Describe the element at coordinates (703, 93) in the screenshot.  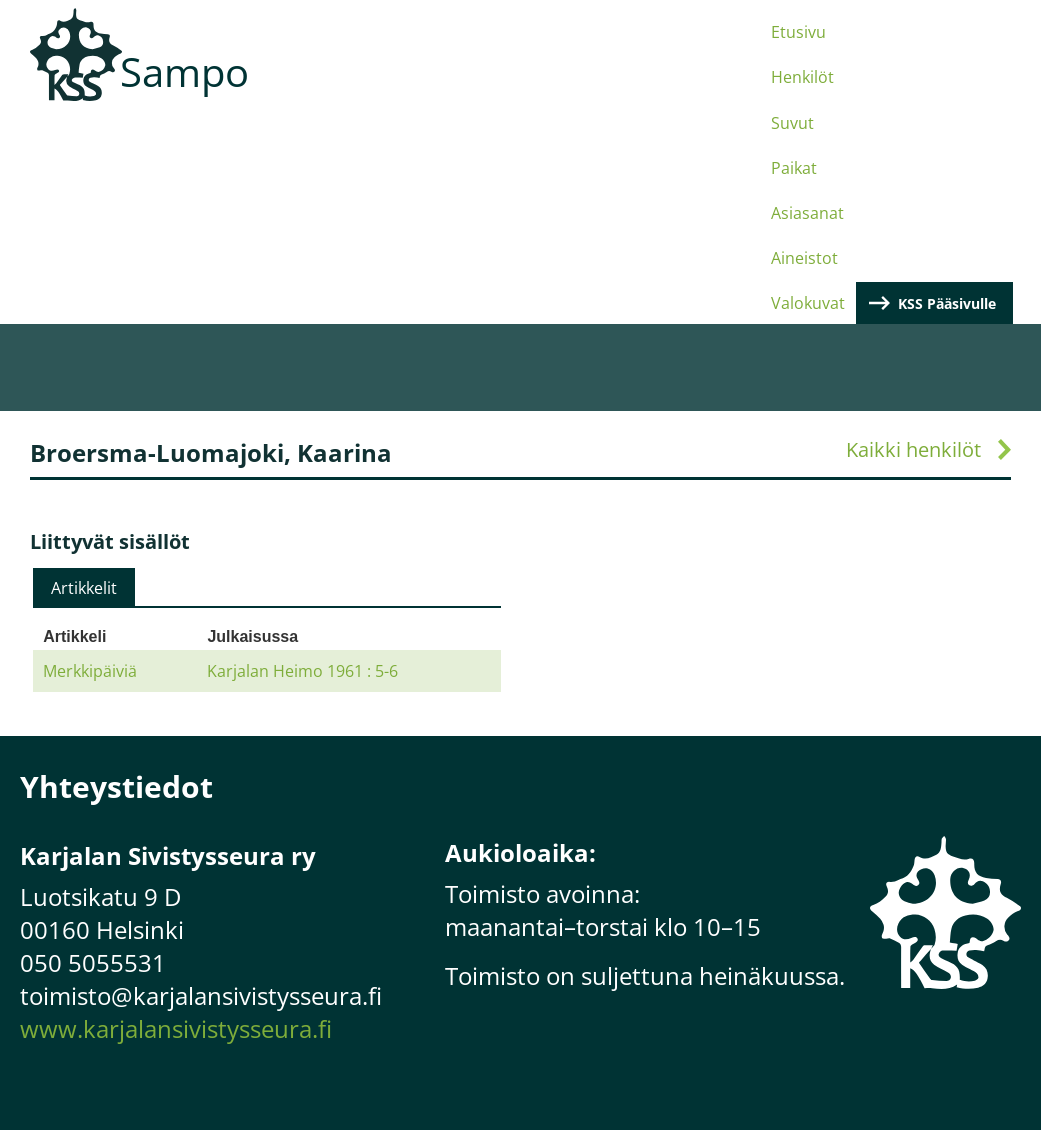
I see `Aineistot` at that location.